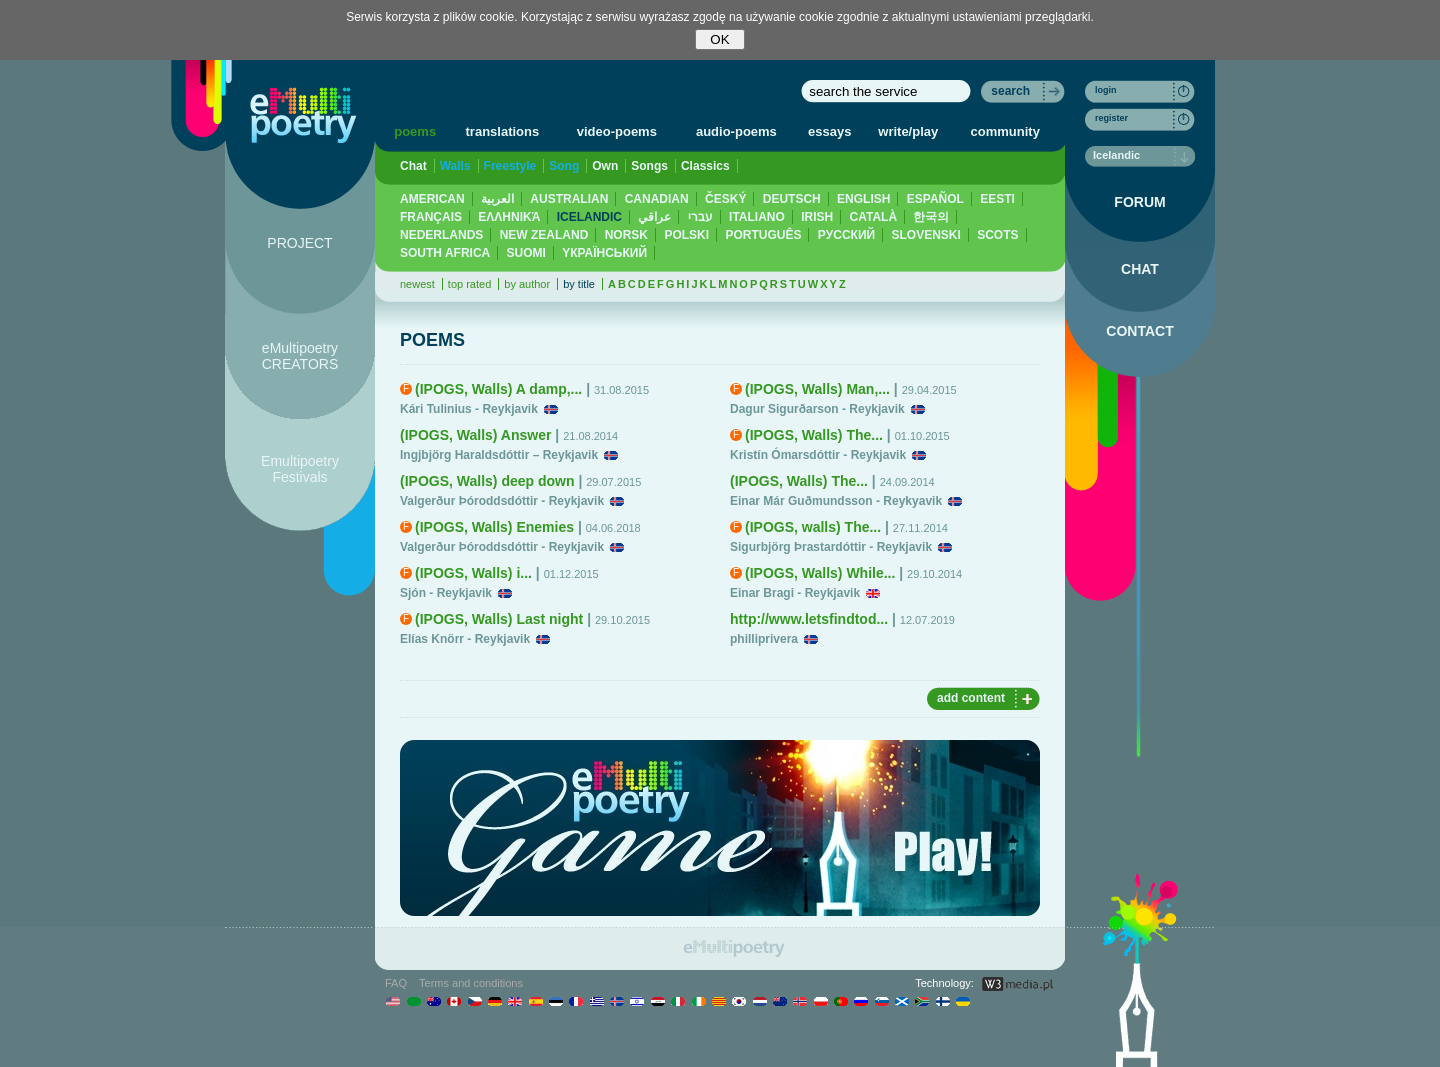 This screenshot has width=1440, height=1067. Describe the element at coordinates (763, 235) in the screenshot. I see `PORTUGUÊS` at that location.